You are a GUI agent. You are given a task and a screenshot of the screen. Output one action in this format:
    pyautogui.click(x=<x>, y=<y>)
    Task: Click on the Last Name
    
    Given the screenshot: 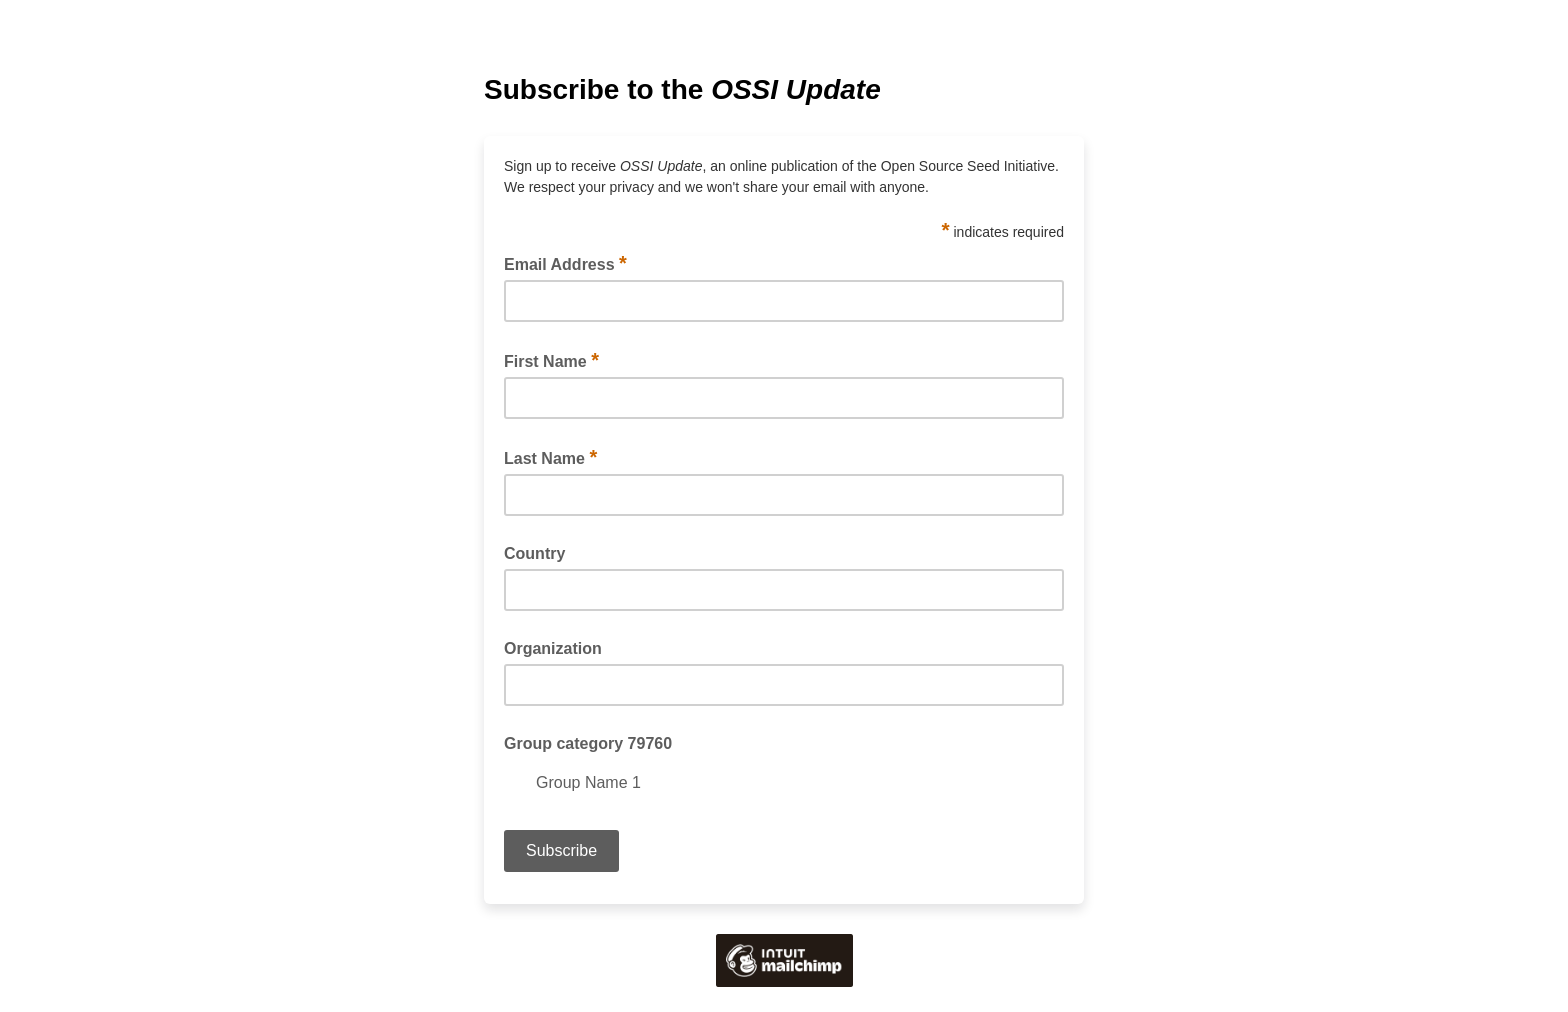 What is the action you would take?
    pyautogui.click(x=550, y=457)
    